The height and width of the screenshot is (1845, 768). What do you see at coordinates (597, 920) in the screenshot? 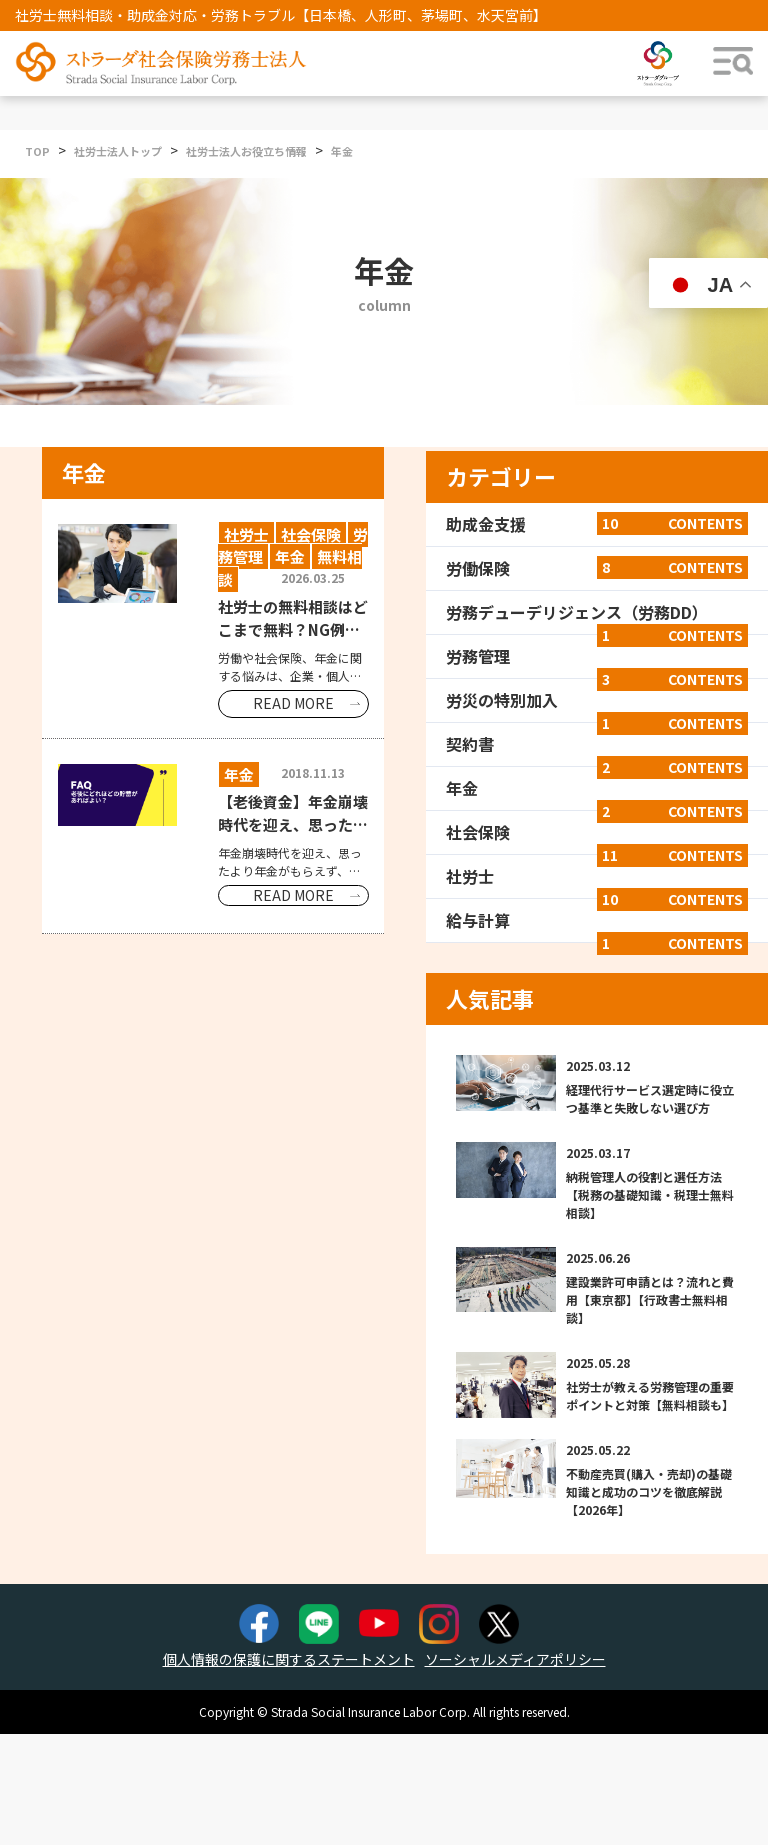
I see `給与計算` at bounding box center [597, 920].